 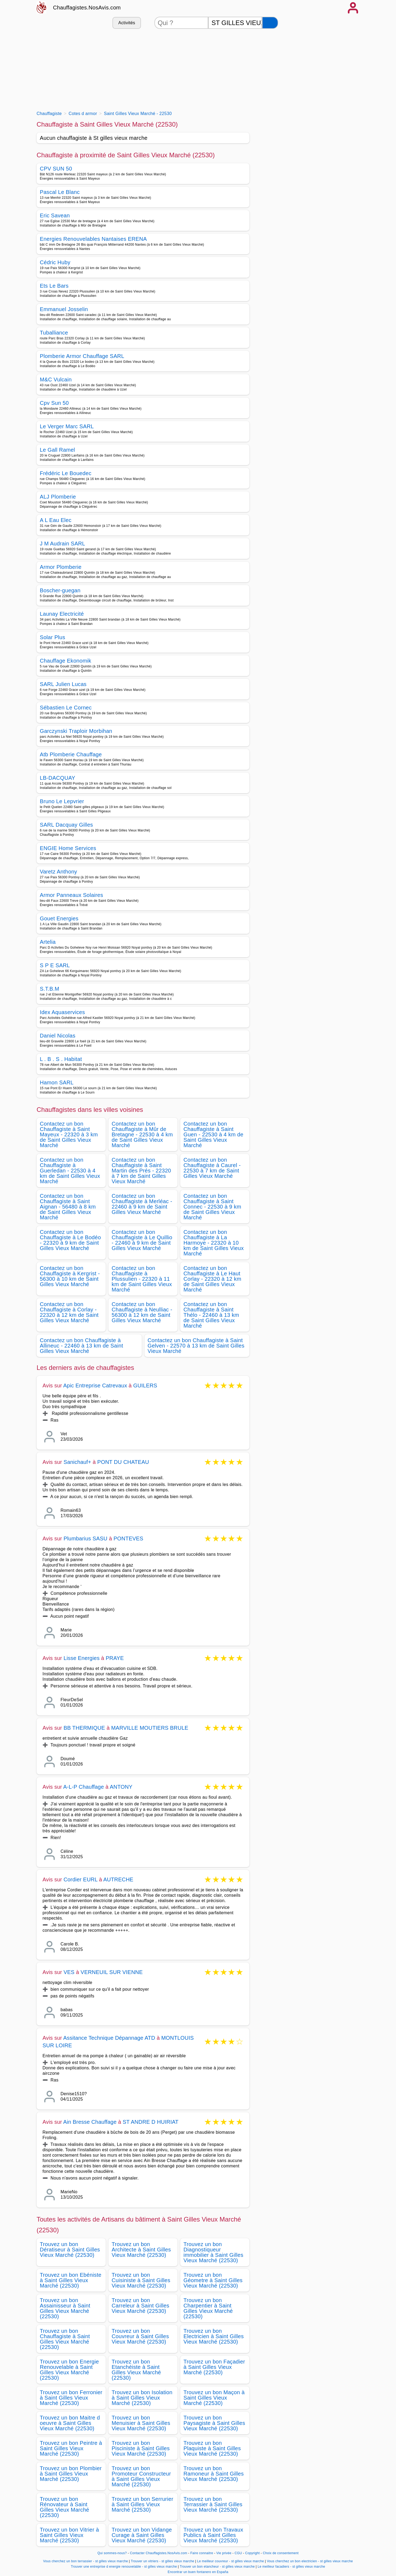 I want to click on S.T.B.M, so click(x=49, y=989).